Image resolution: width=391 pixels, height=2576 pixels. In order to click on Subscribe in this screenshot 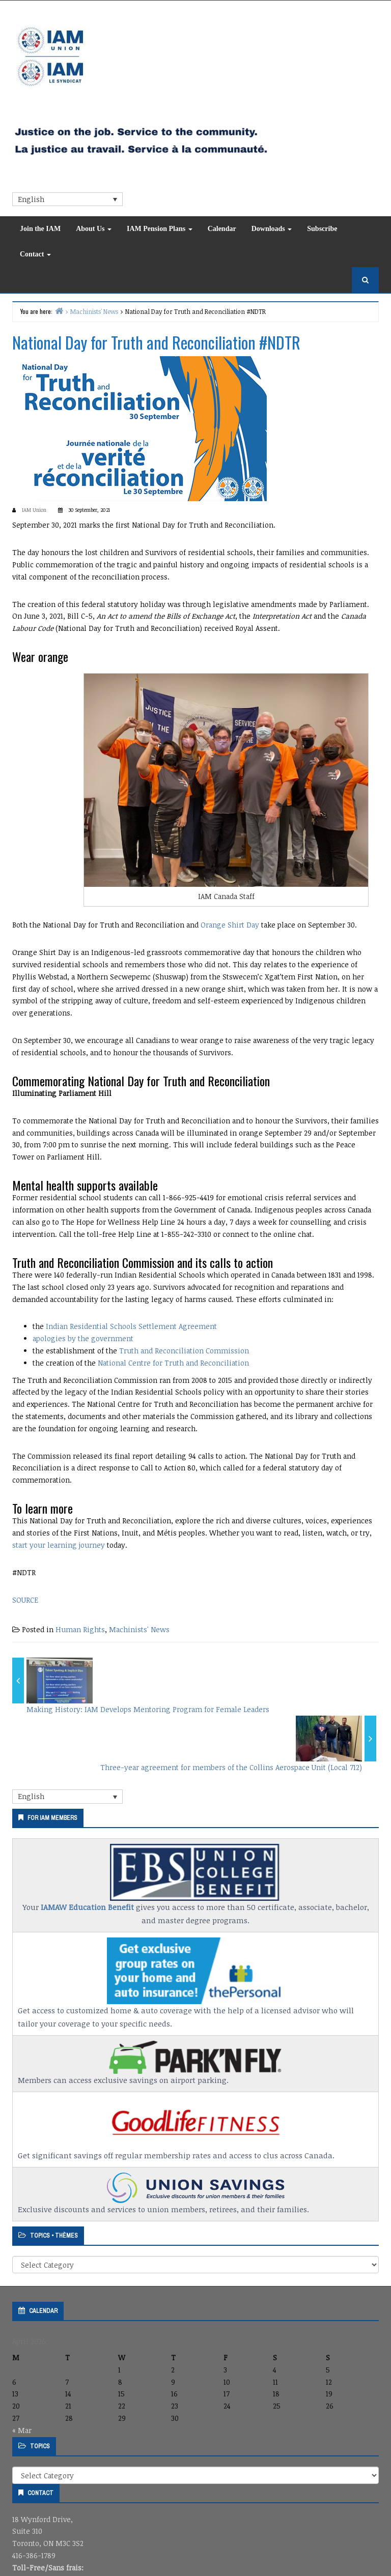, I will do `click(322, 229)`.